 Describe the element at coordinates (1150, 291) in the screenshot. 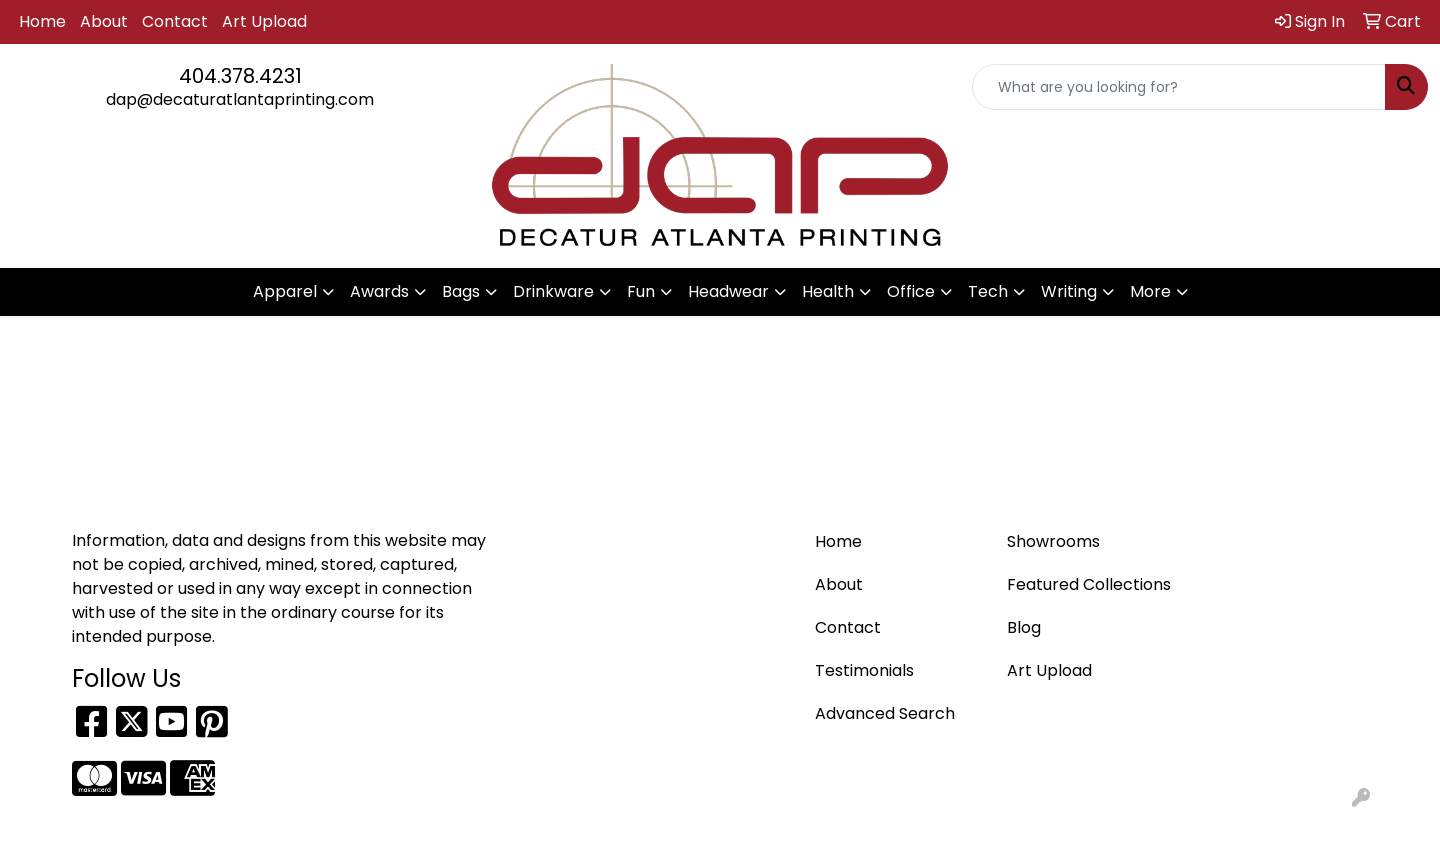

I see `More [button]` at that location.